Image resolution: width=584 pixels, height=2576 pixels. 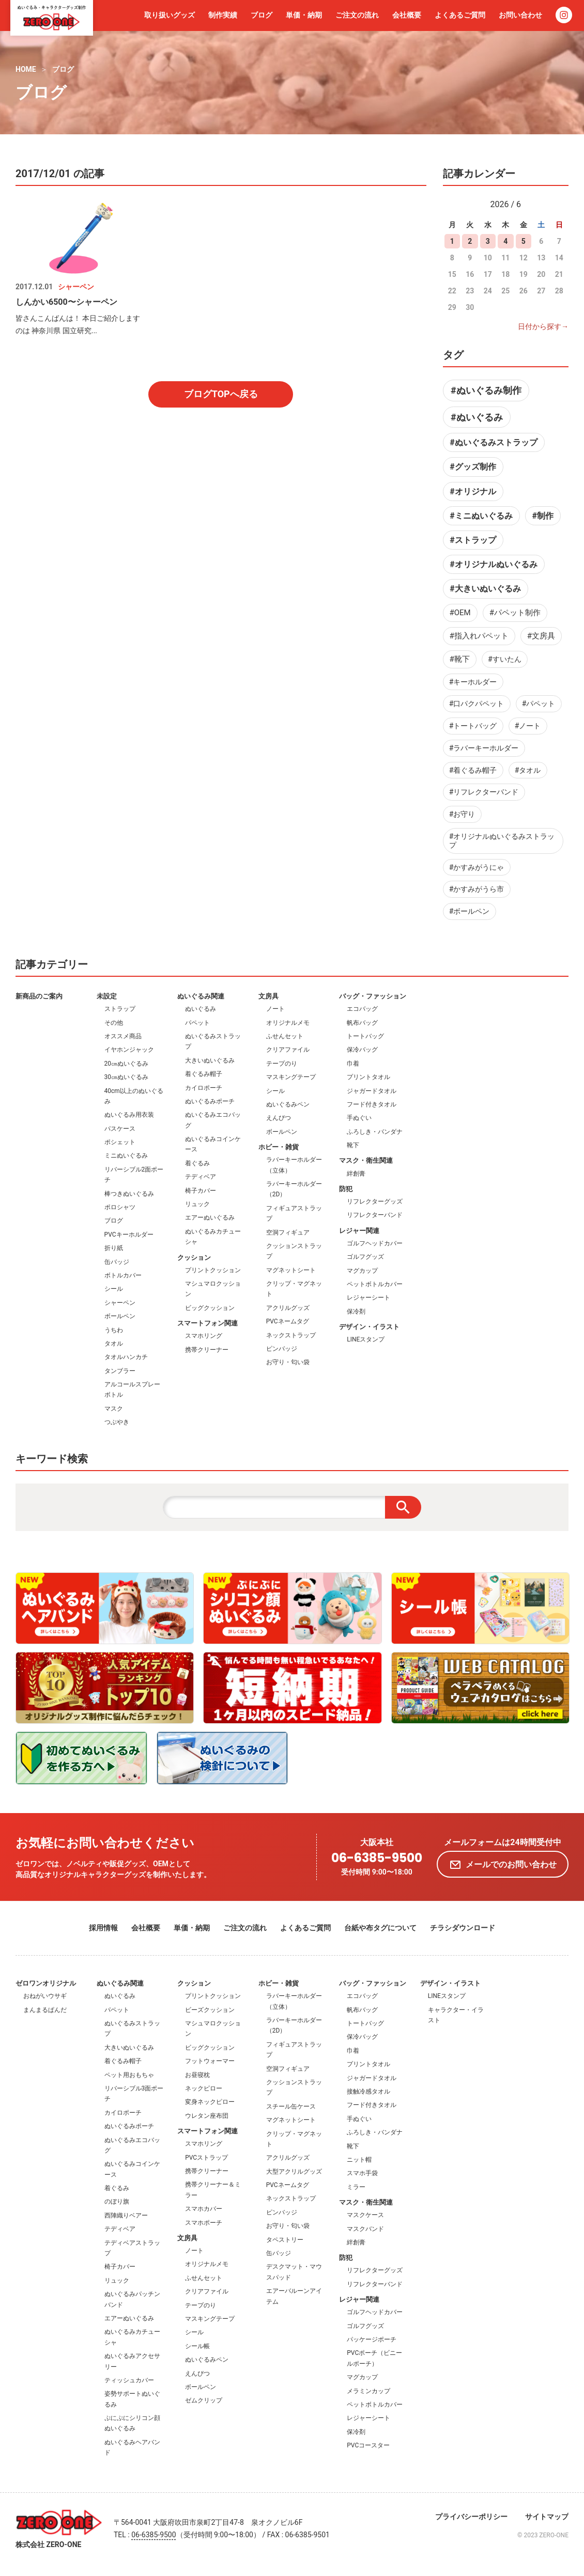 What do you see at coordinates (26, 69) in the screenshot?
I see `HOME` at bounding box center [26, 69].